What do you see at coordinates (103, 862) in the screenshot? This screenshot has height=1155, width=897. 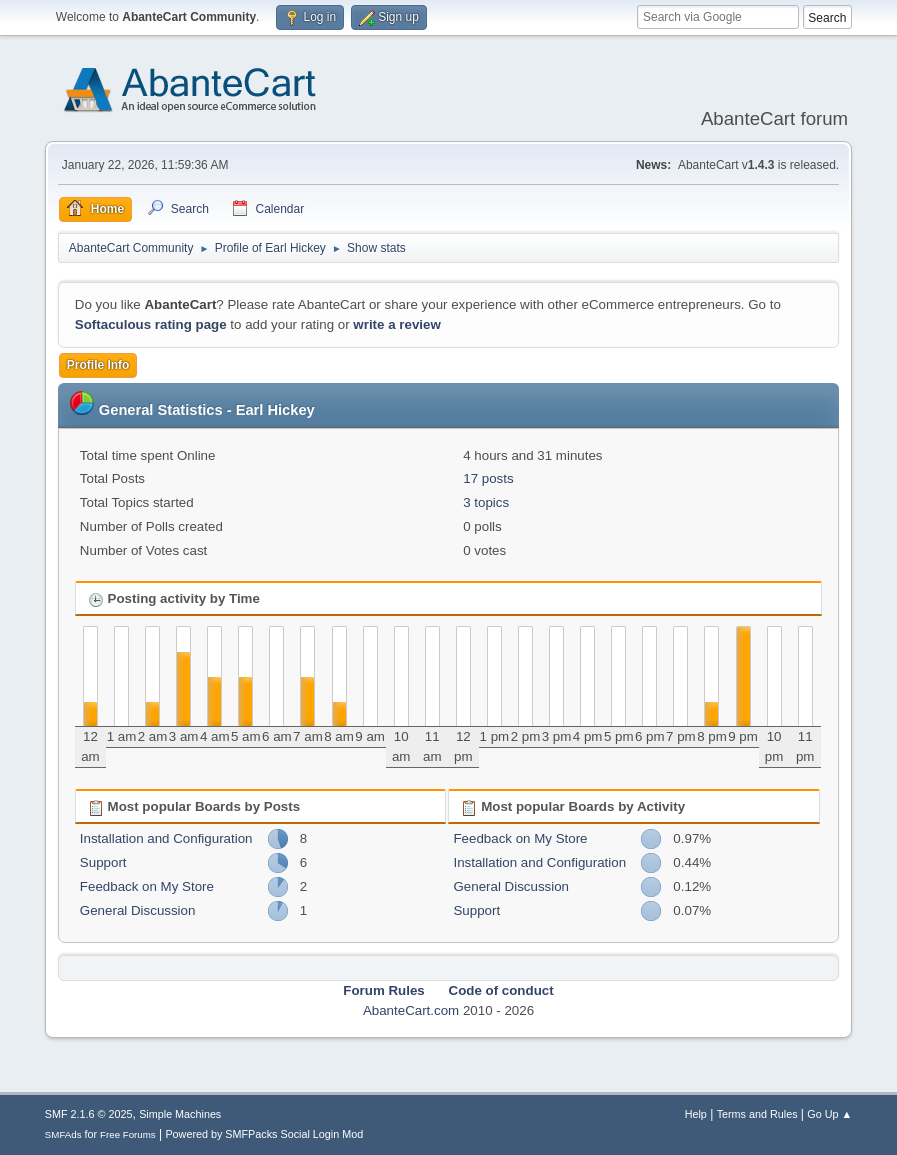 I see `Support` at bounding box center [103, 862].